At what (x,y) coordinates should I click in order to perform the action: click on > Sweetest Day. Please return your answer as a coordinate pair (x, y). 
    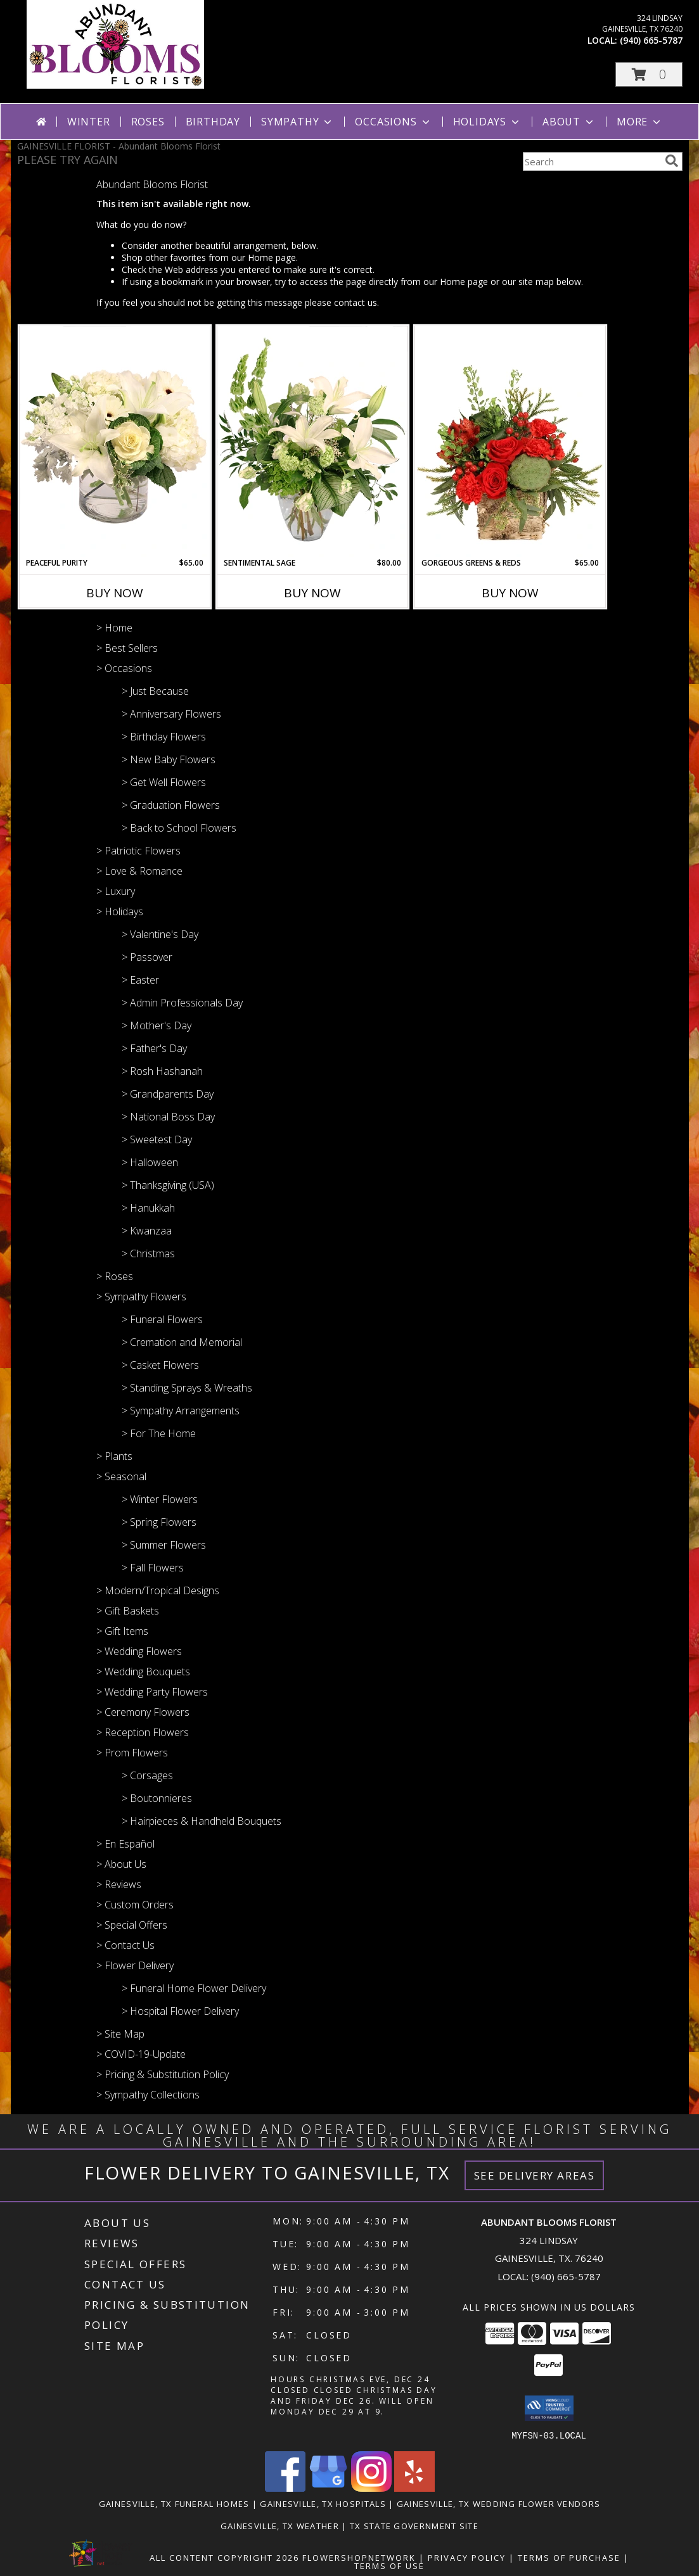
    Looking at the image, I should click on (157, 1139).